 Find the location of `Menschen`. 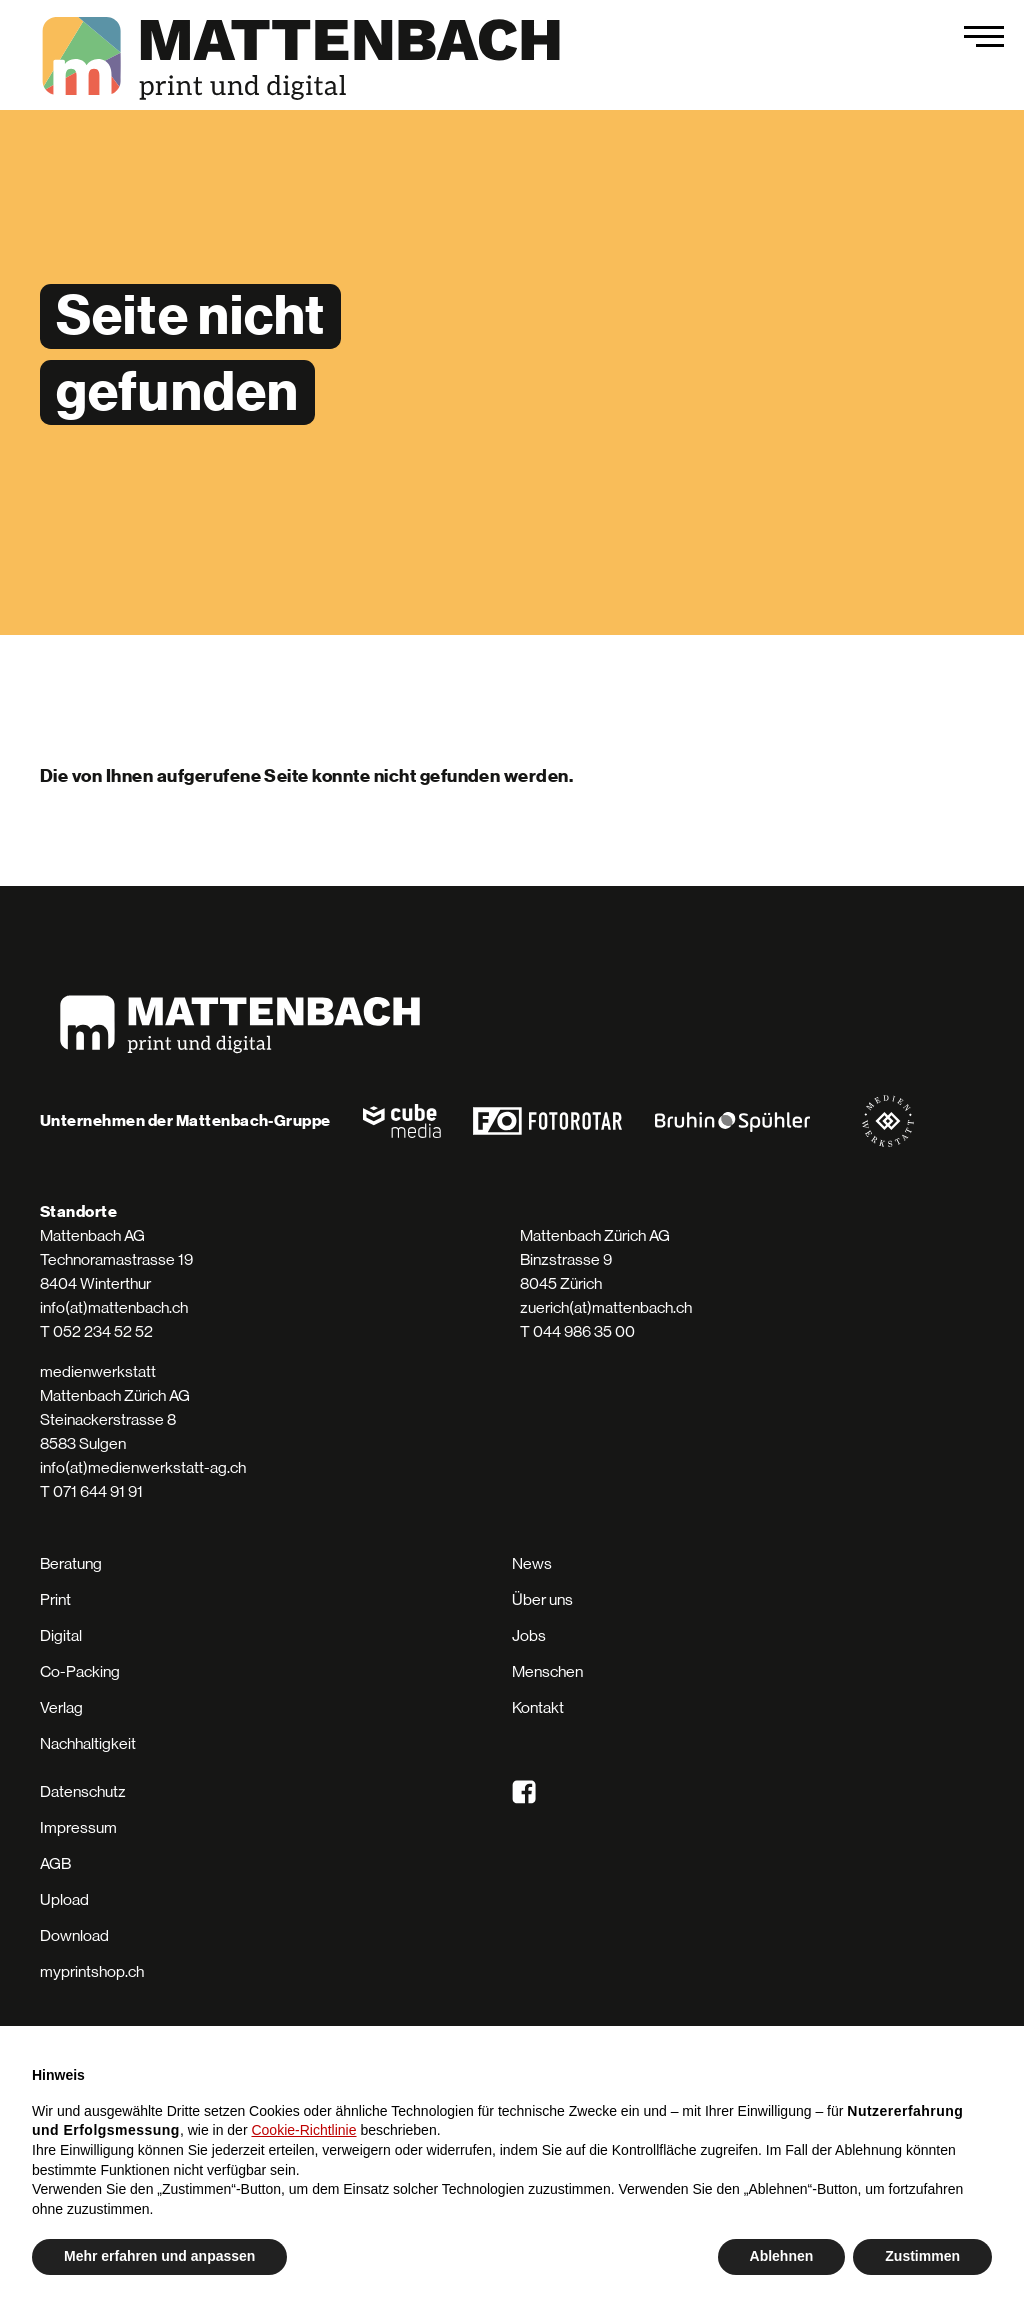

Menschen is located at coordinates (547, 1671).